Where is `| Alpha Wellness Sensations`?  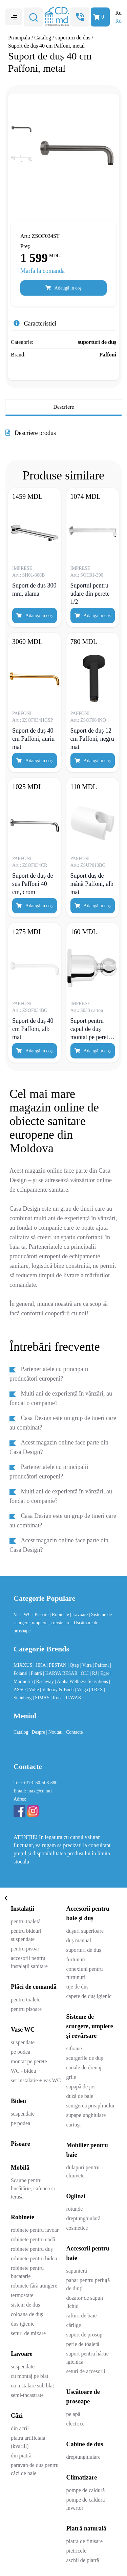
| Alpha Wellness Sensations is located at coordinates (82, 1681).